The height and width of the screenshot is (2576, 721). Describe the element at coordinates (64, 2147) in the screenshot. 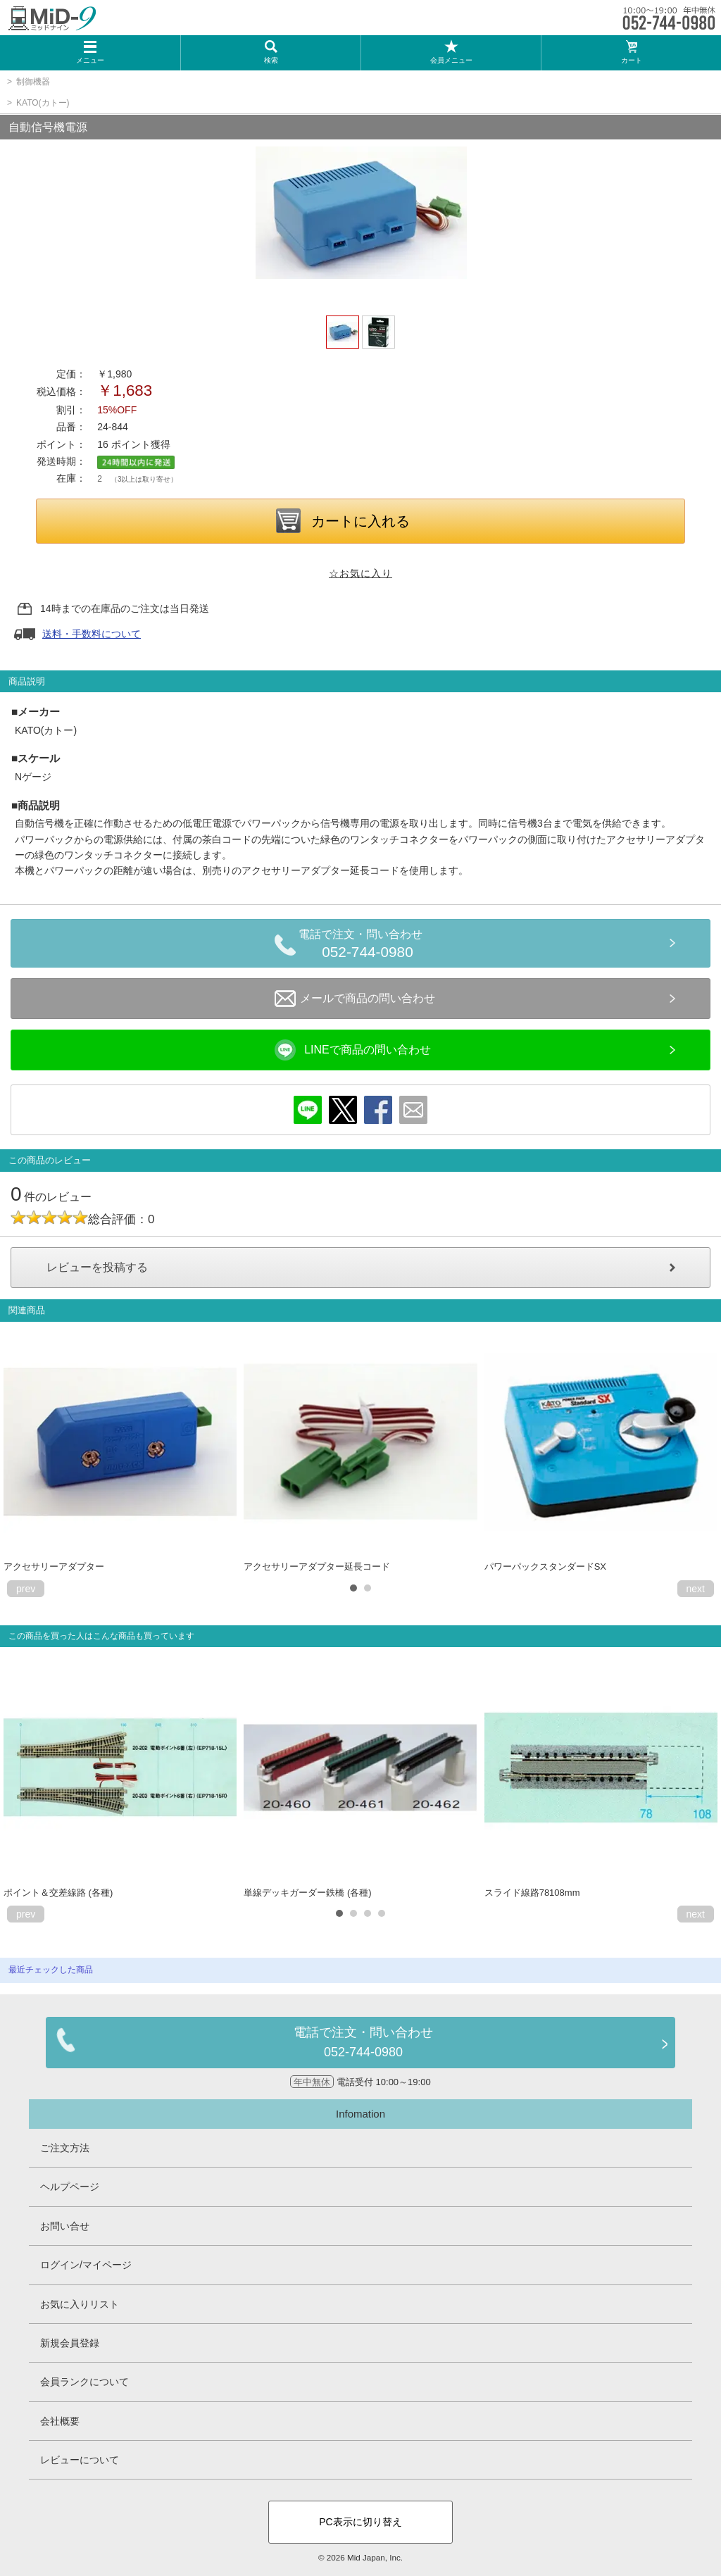

I see `ご注文方法` at that location.